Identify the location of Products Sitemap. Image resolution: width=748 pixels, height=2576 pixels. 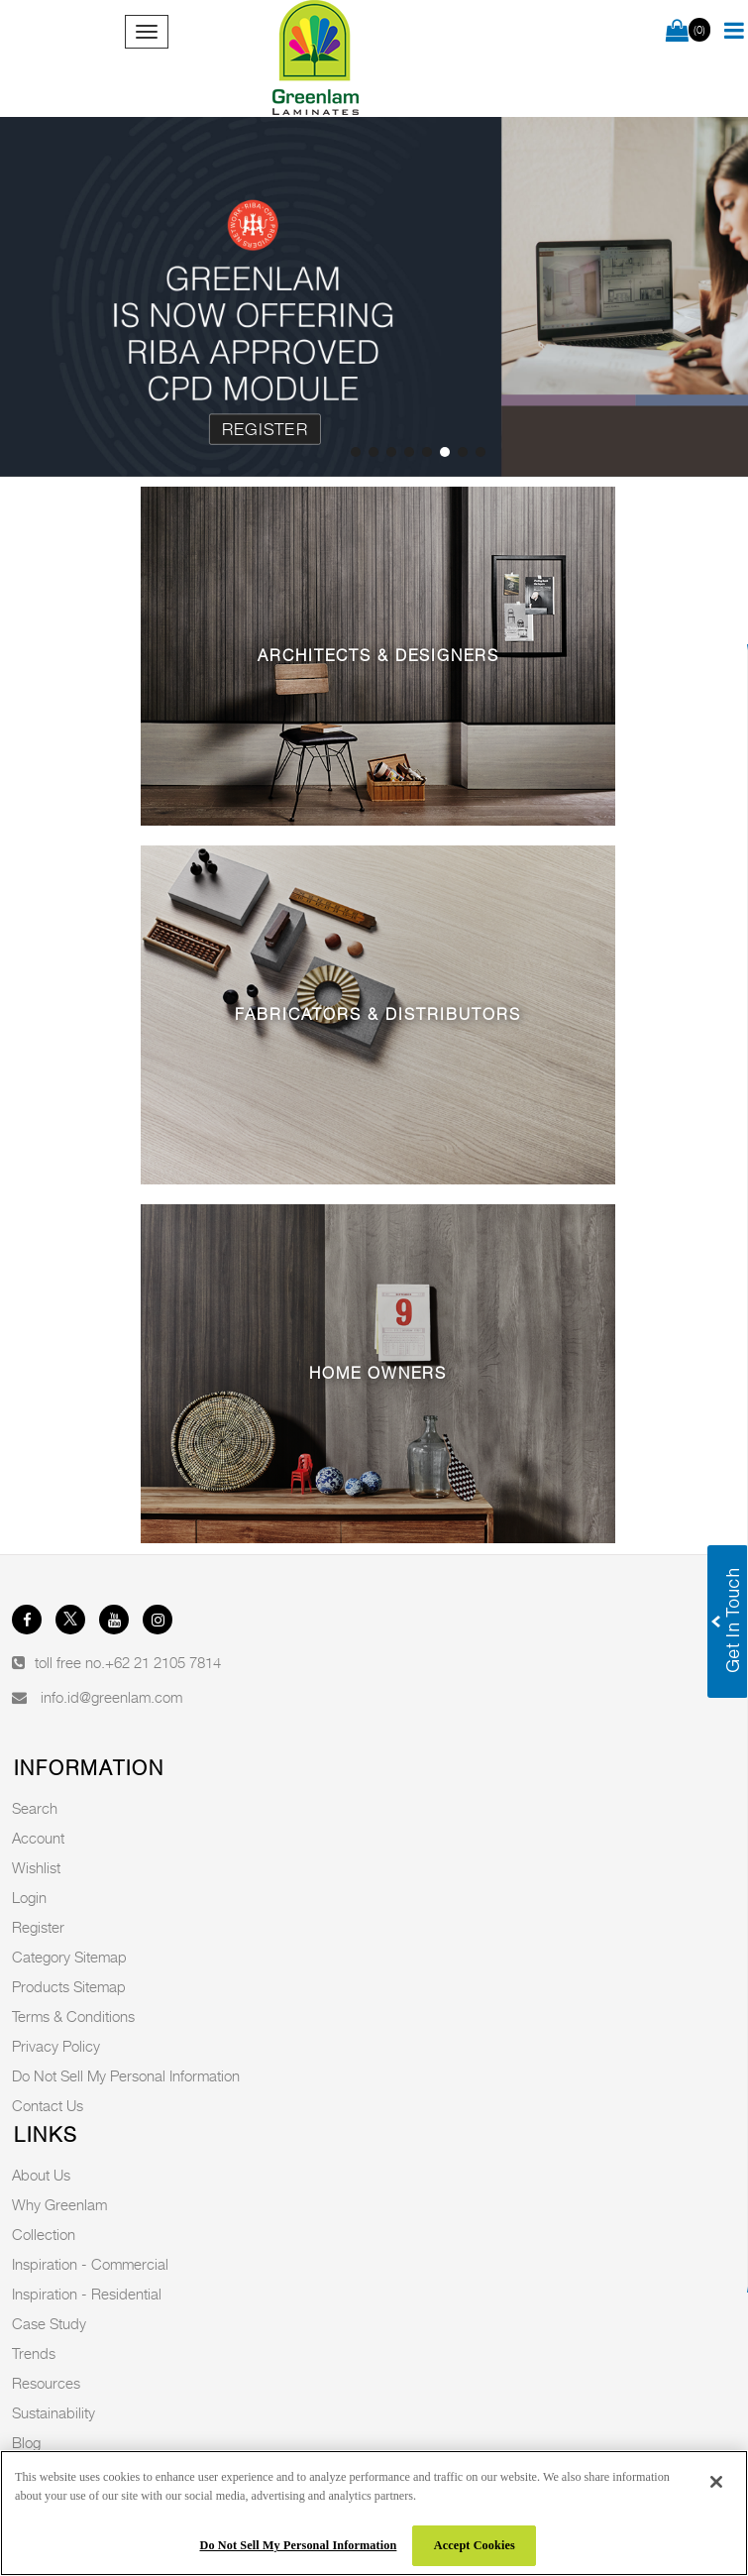
(69, 1986).